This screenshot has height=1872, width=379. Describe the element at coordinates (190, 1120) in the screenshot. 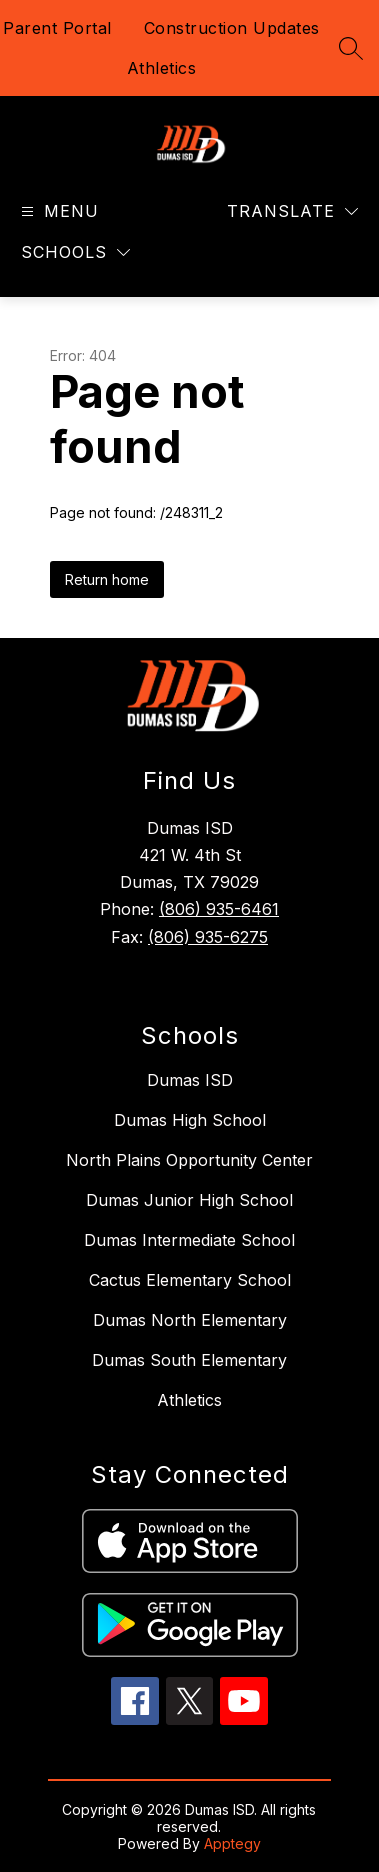

I see `Dumas High School` at that location.